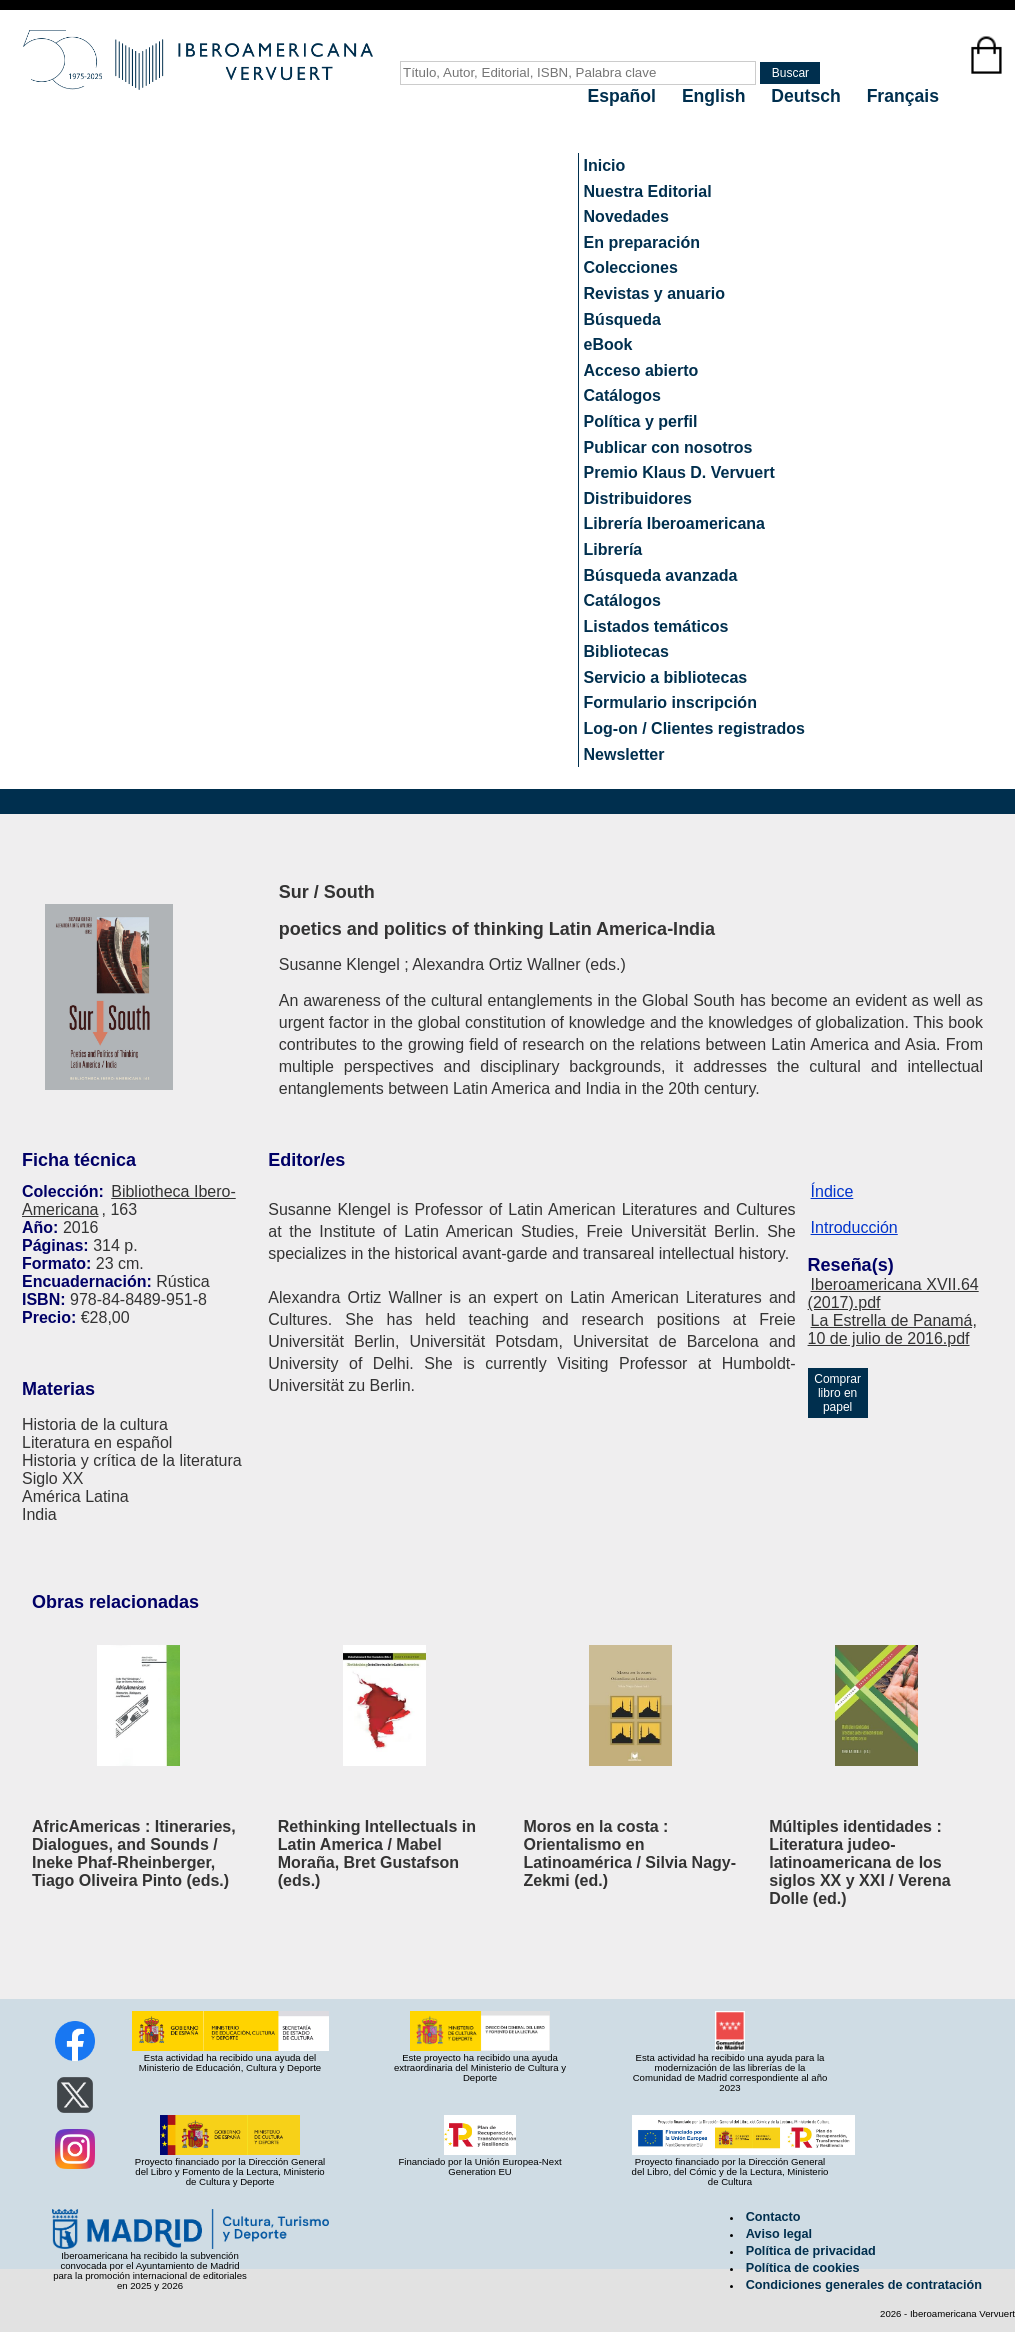 This screenshot has height=2332, width=1015. I want to click on Bibliotecas, so click(626, 651).